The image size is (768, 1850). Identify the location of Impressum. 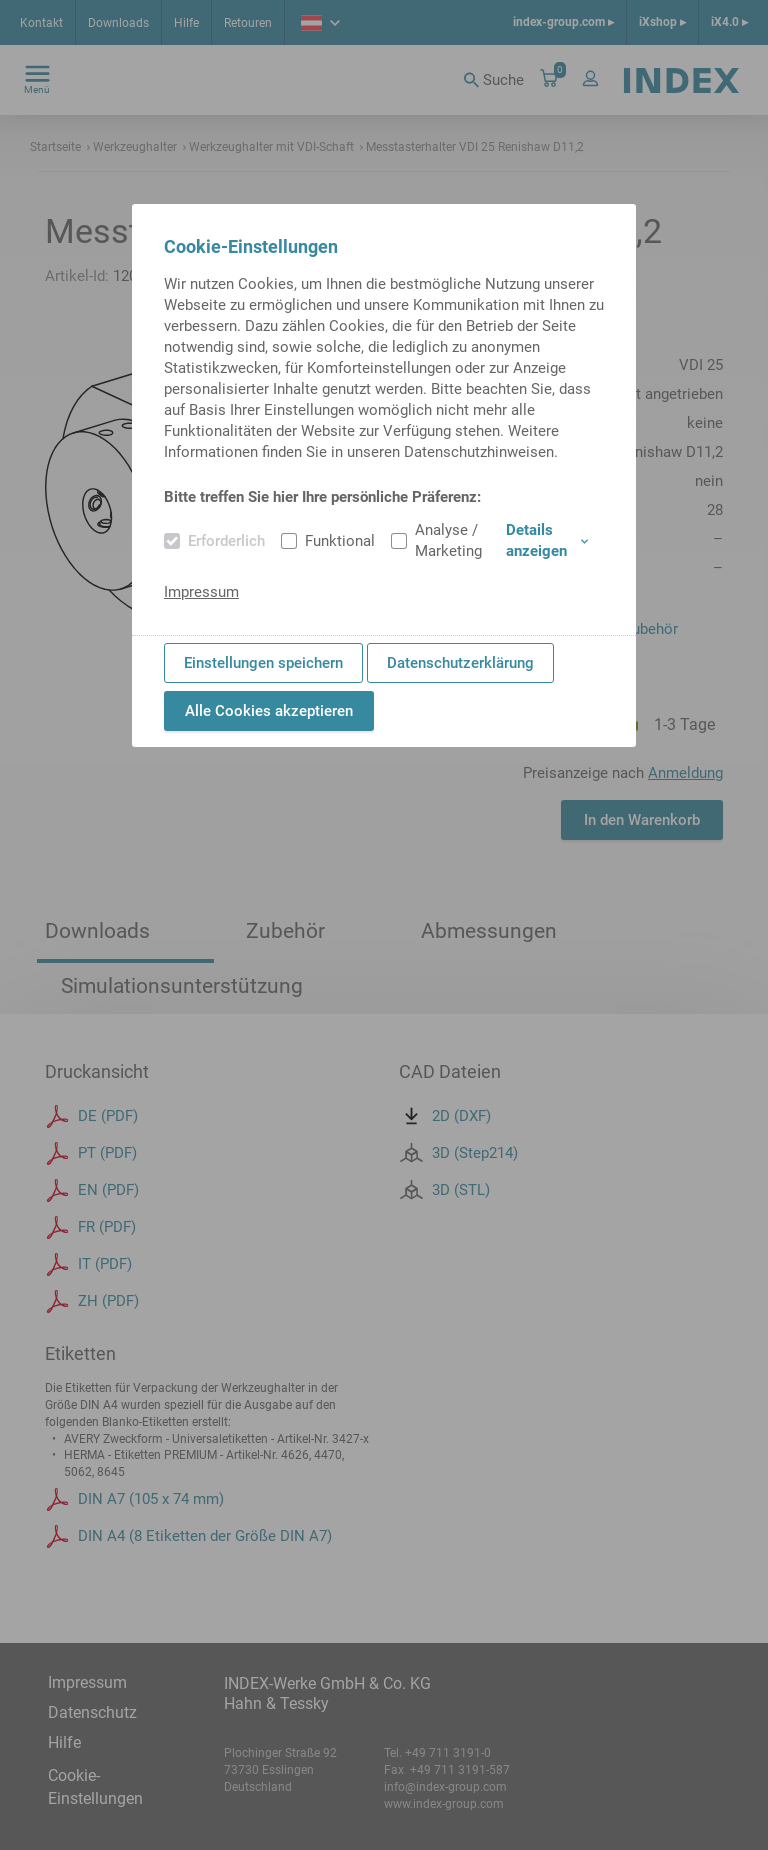
(201, 592).